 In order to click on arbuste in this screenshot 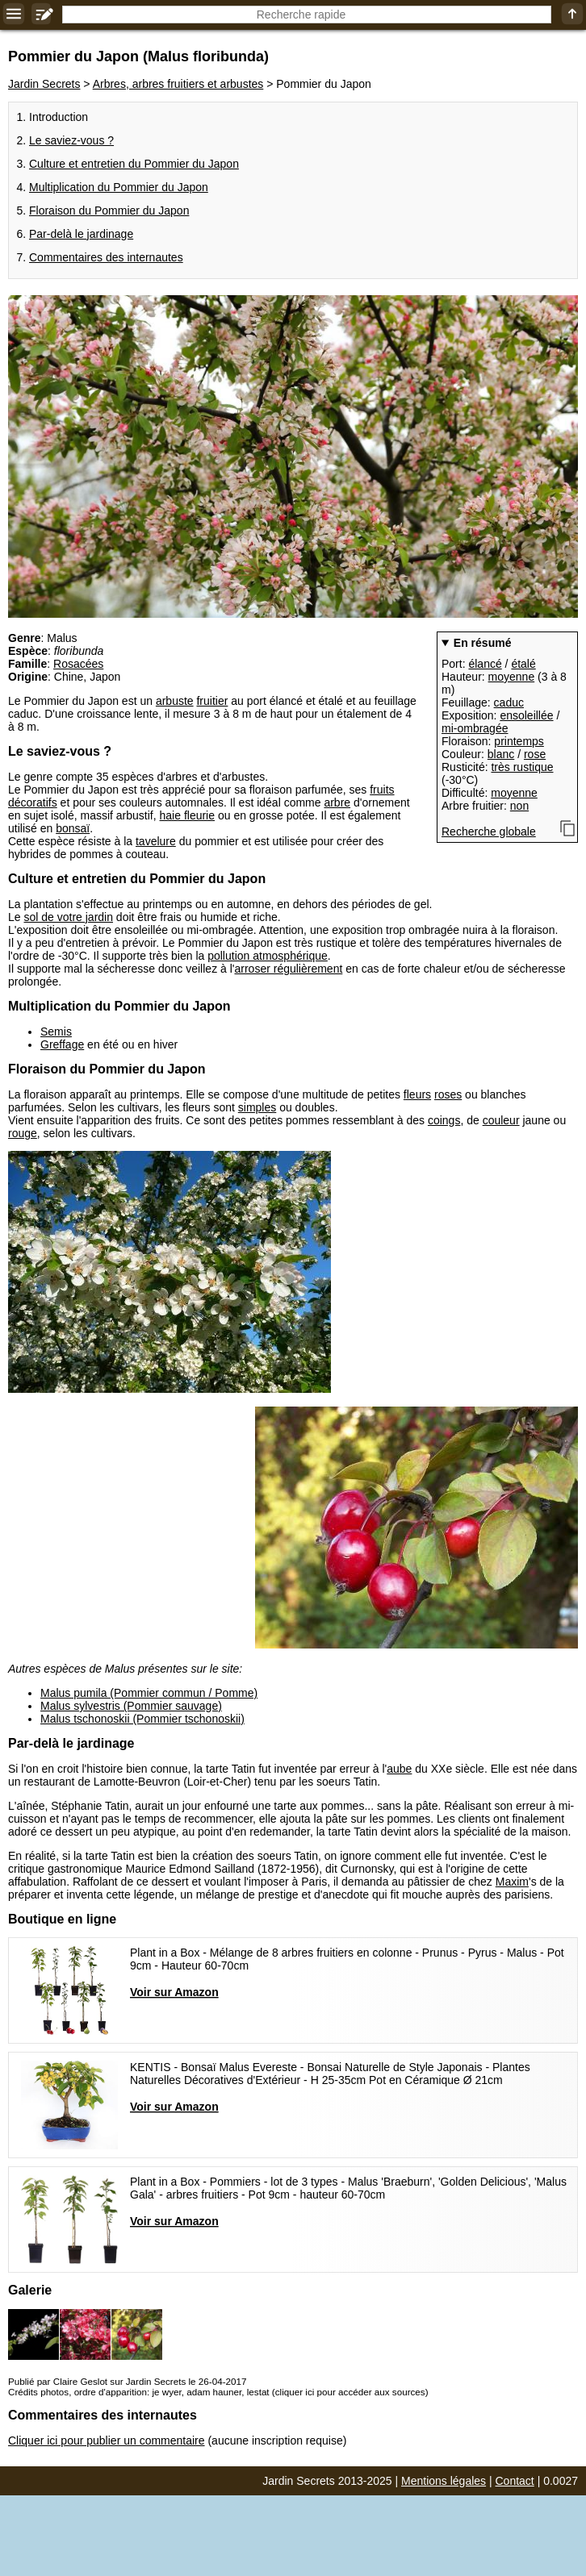, I will do `click(175, 700)`.